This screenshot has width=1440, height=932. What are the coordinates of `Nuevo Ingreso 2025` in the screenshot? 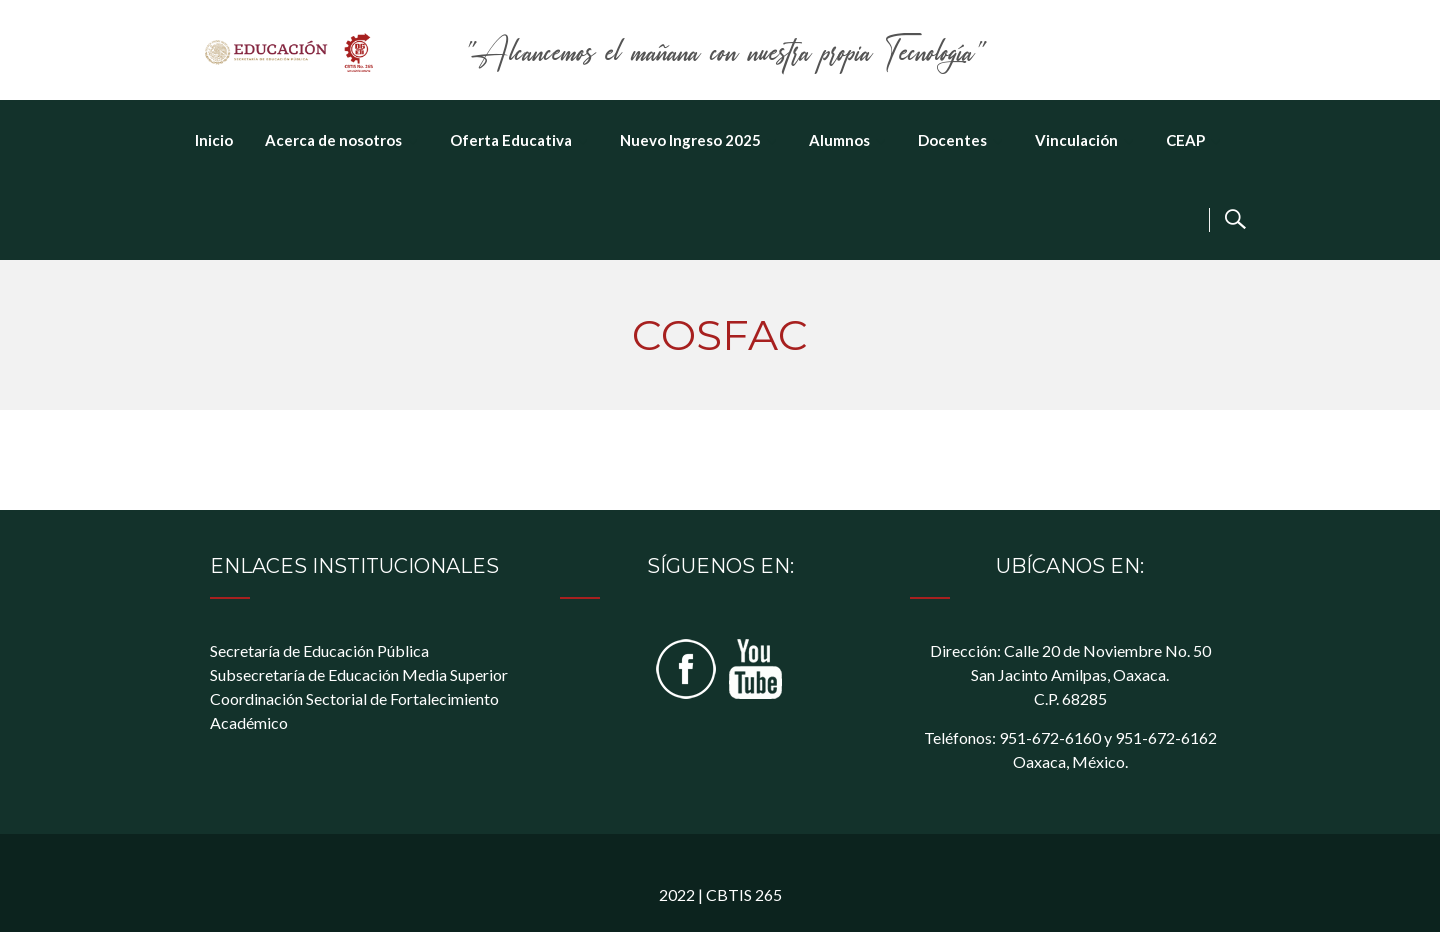 It's located at (690, 140).